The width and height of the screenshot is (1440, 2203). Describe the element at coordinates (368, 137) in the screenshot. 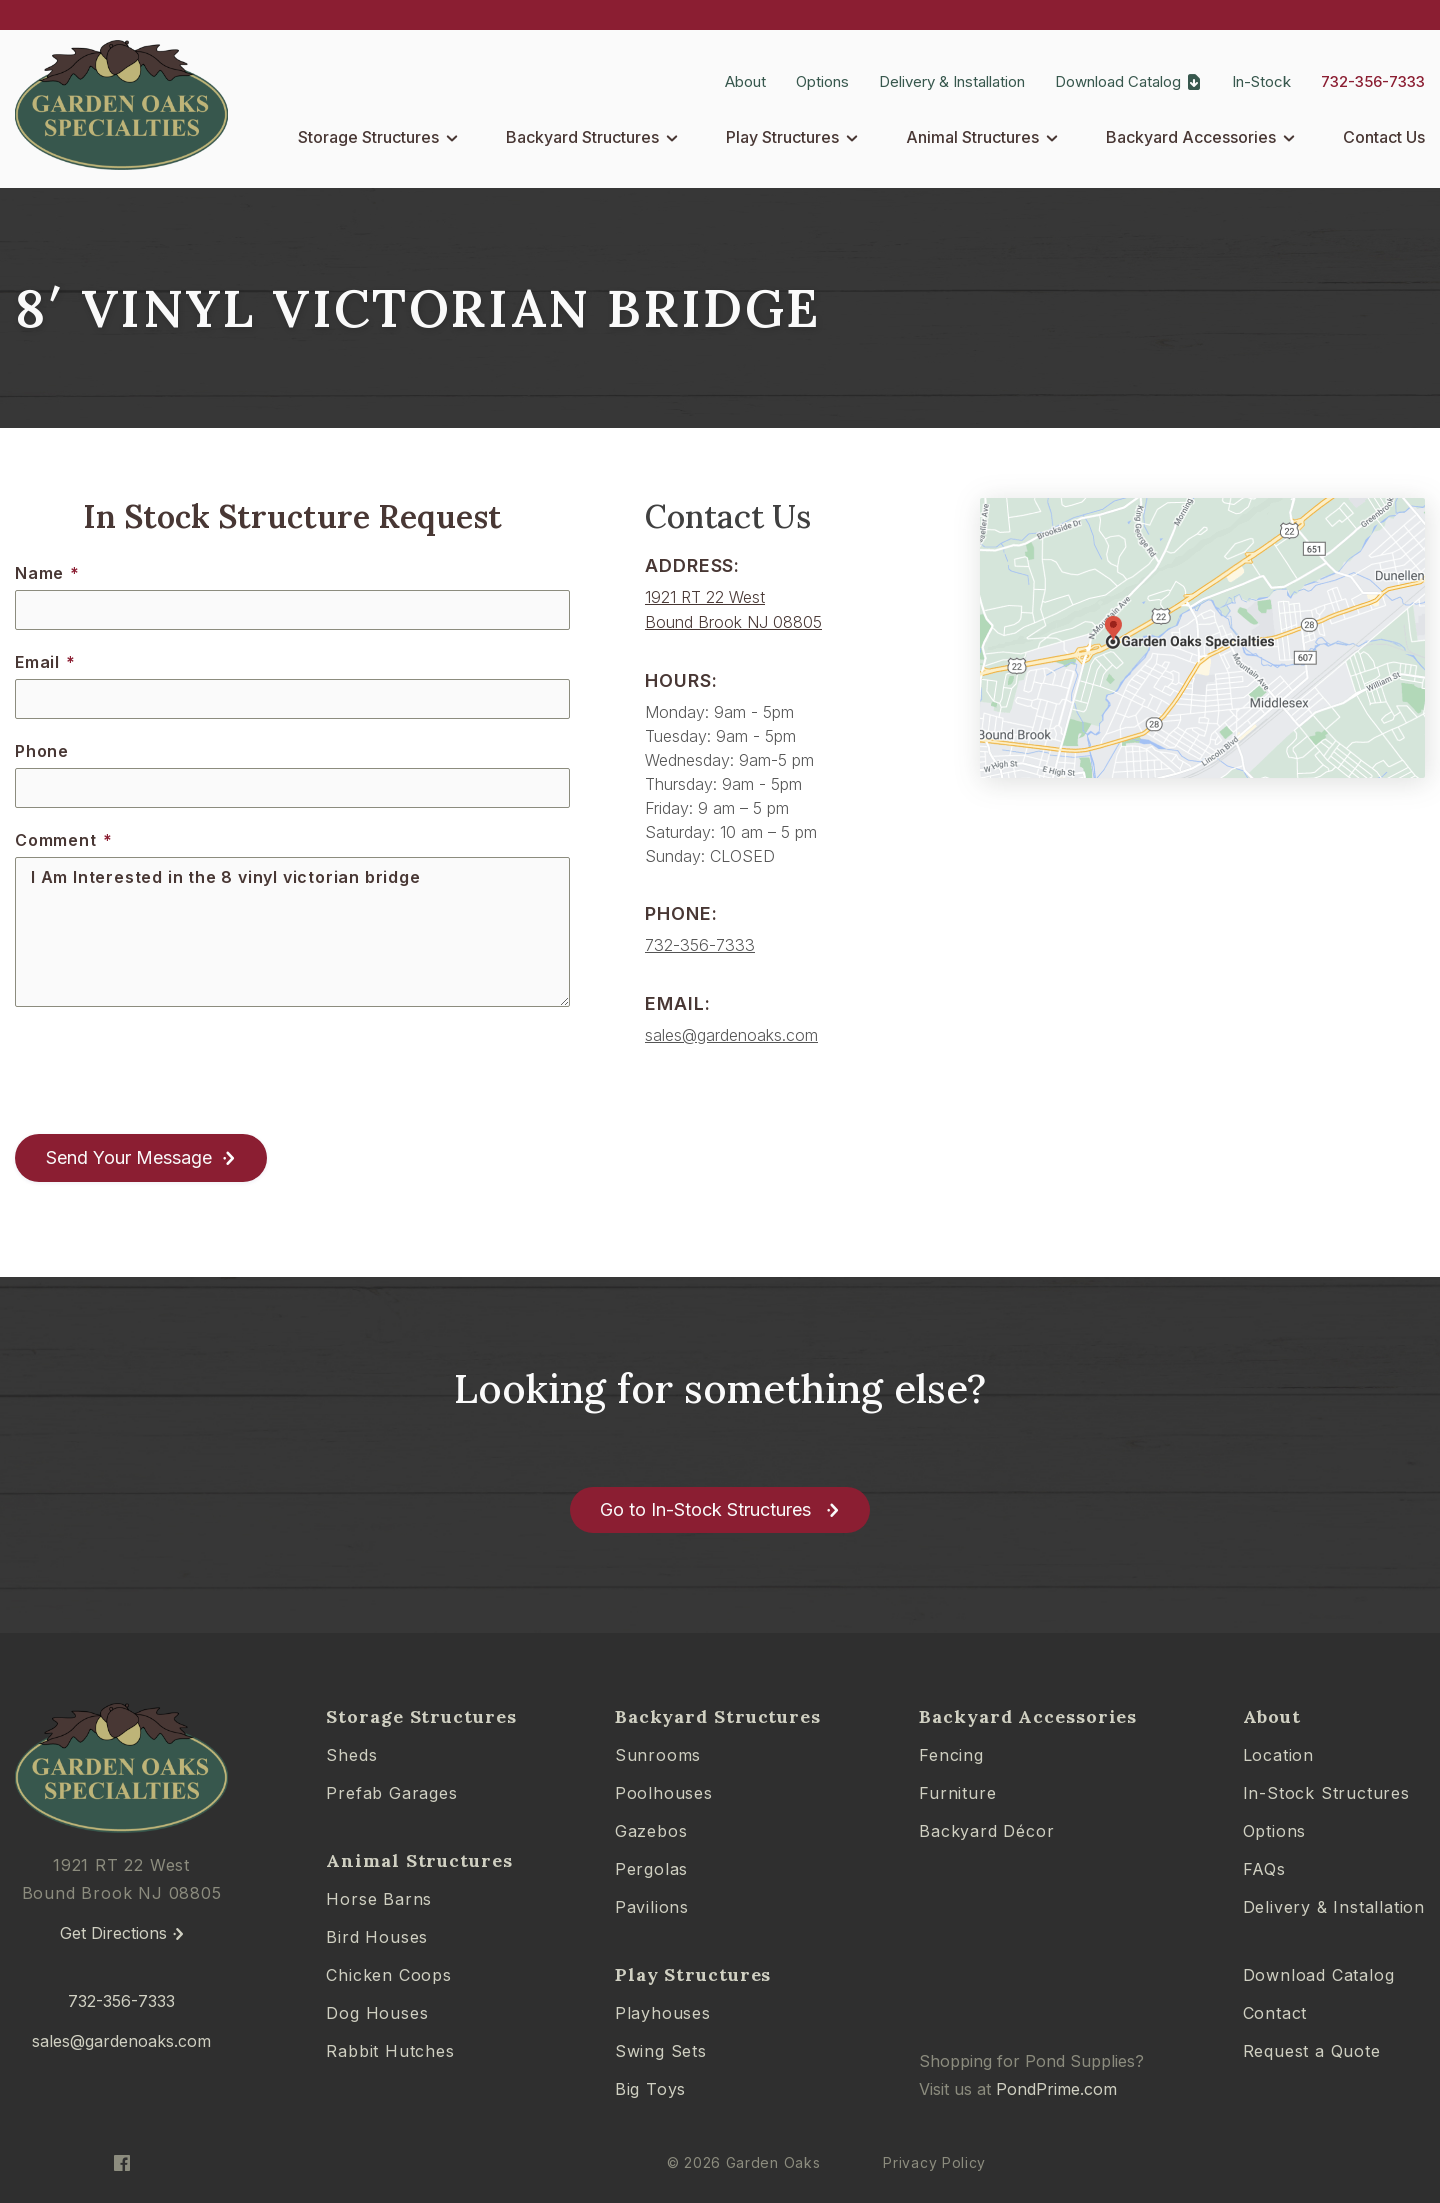

I see `Storage Structures` at that location.